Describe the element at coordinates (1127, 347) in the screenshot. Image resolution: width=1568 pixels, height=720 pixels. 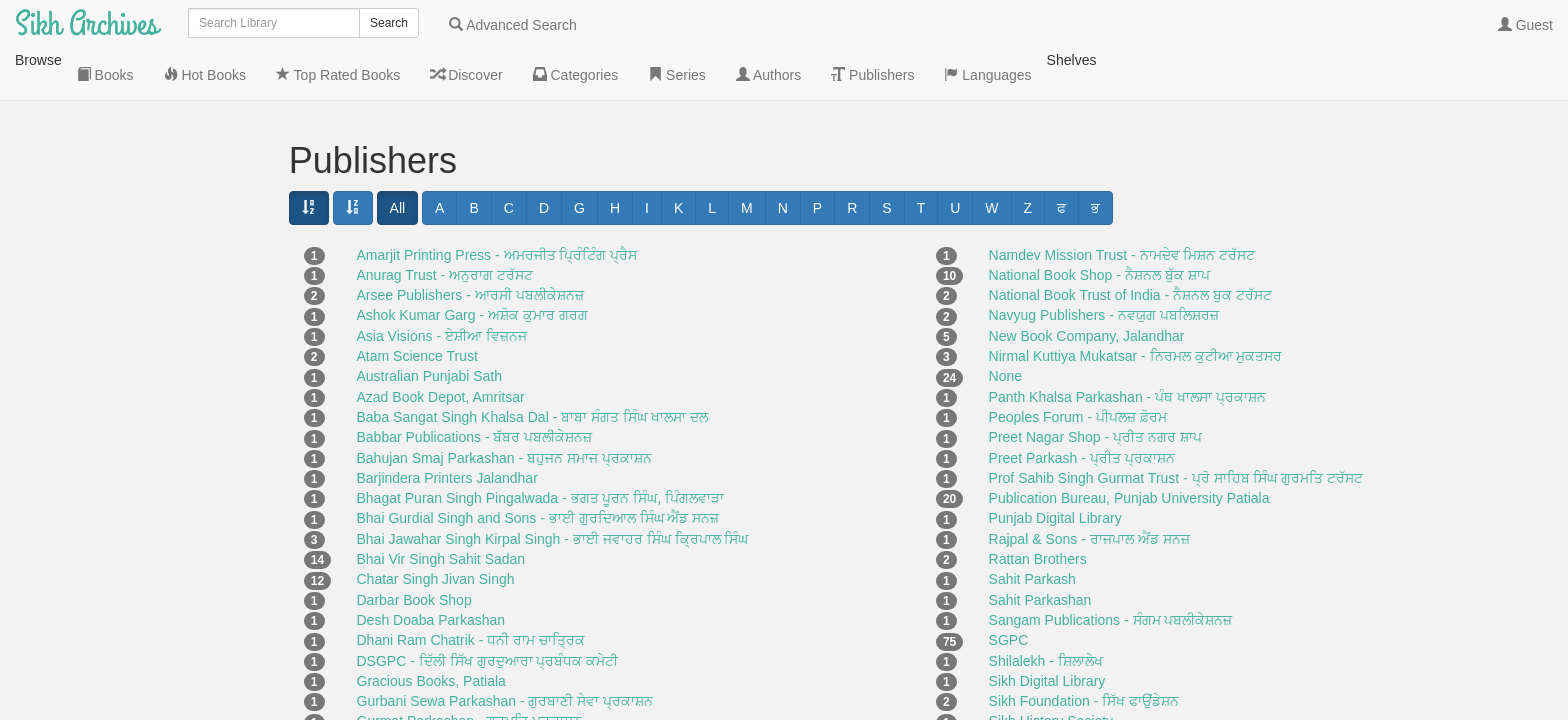
I see `Panth Khalsa Parkashan - ਪੰਥ ਖਾਲਸਾ ਪ੍ਰਕਾਸ਼ਨ` at that location.